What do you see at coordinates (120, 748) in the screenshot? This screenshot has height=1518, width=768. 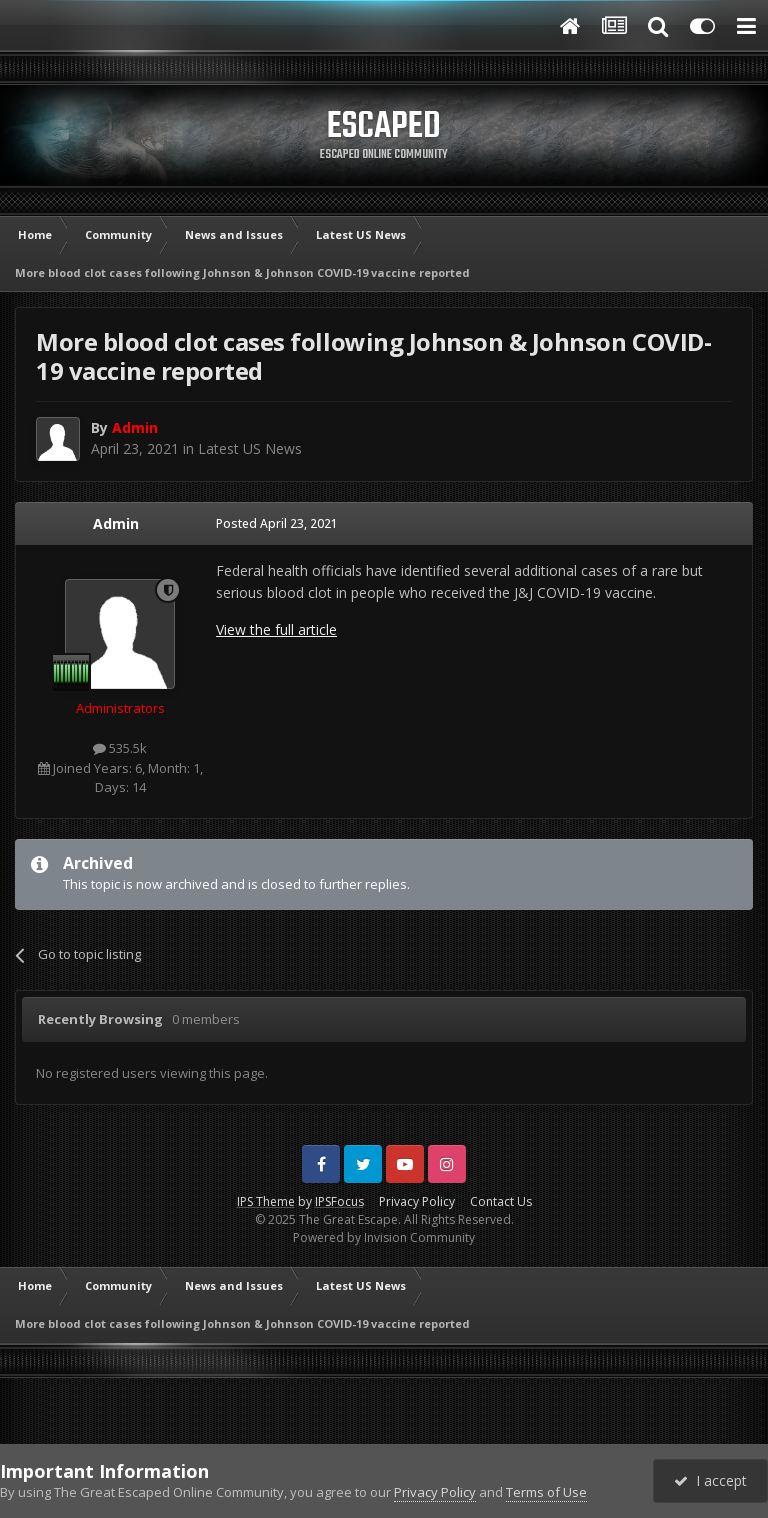 I see `535.5k` at bounding box center [120, 748].